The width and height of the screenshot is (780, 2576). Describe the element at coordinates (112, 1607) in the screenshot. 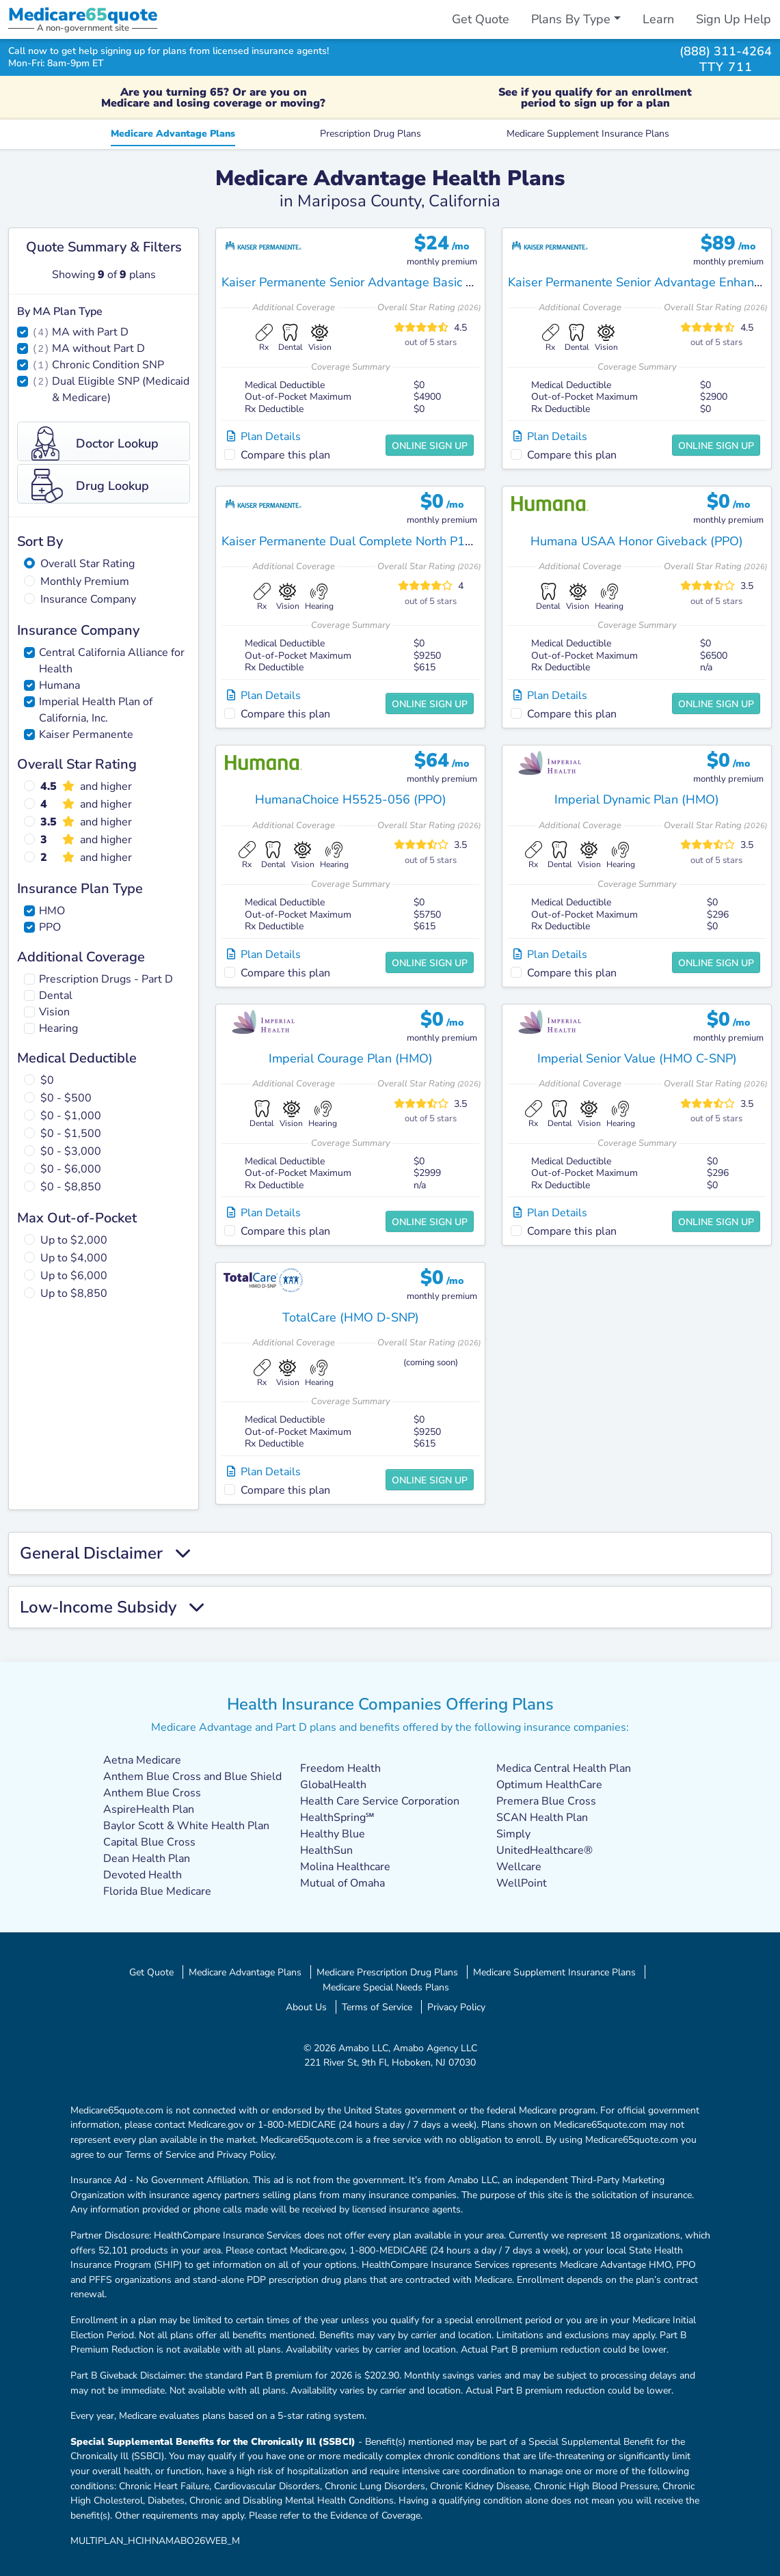

I see `Low-Income Subsidy [button]` at that location.